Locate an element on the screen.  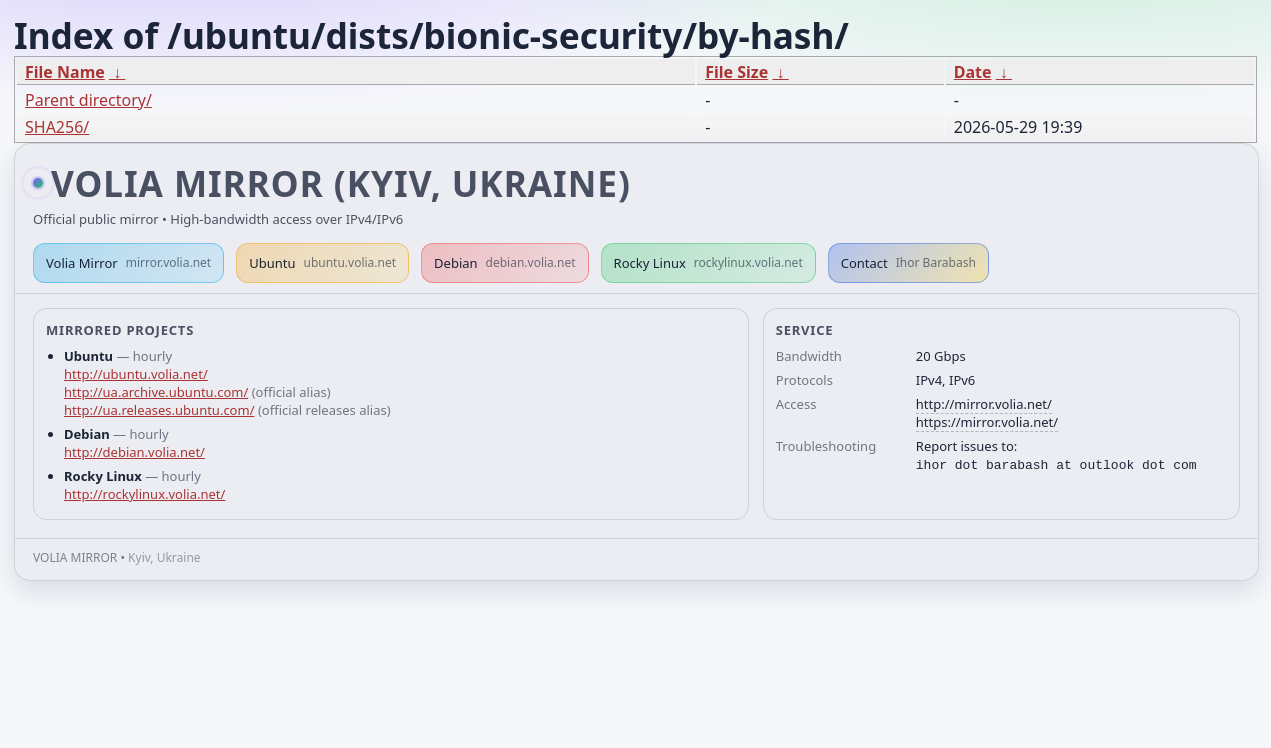
http://mirror.volia.net/ is located at coordinates (984, 404).